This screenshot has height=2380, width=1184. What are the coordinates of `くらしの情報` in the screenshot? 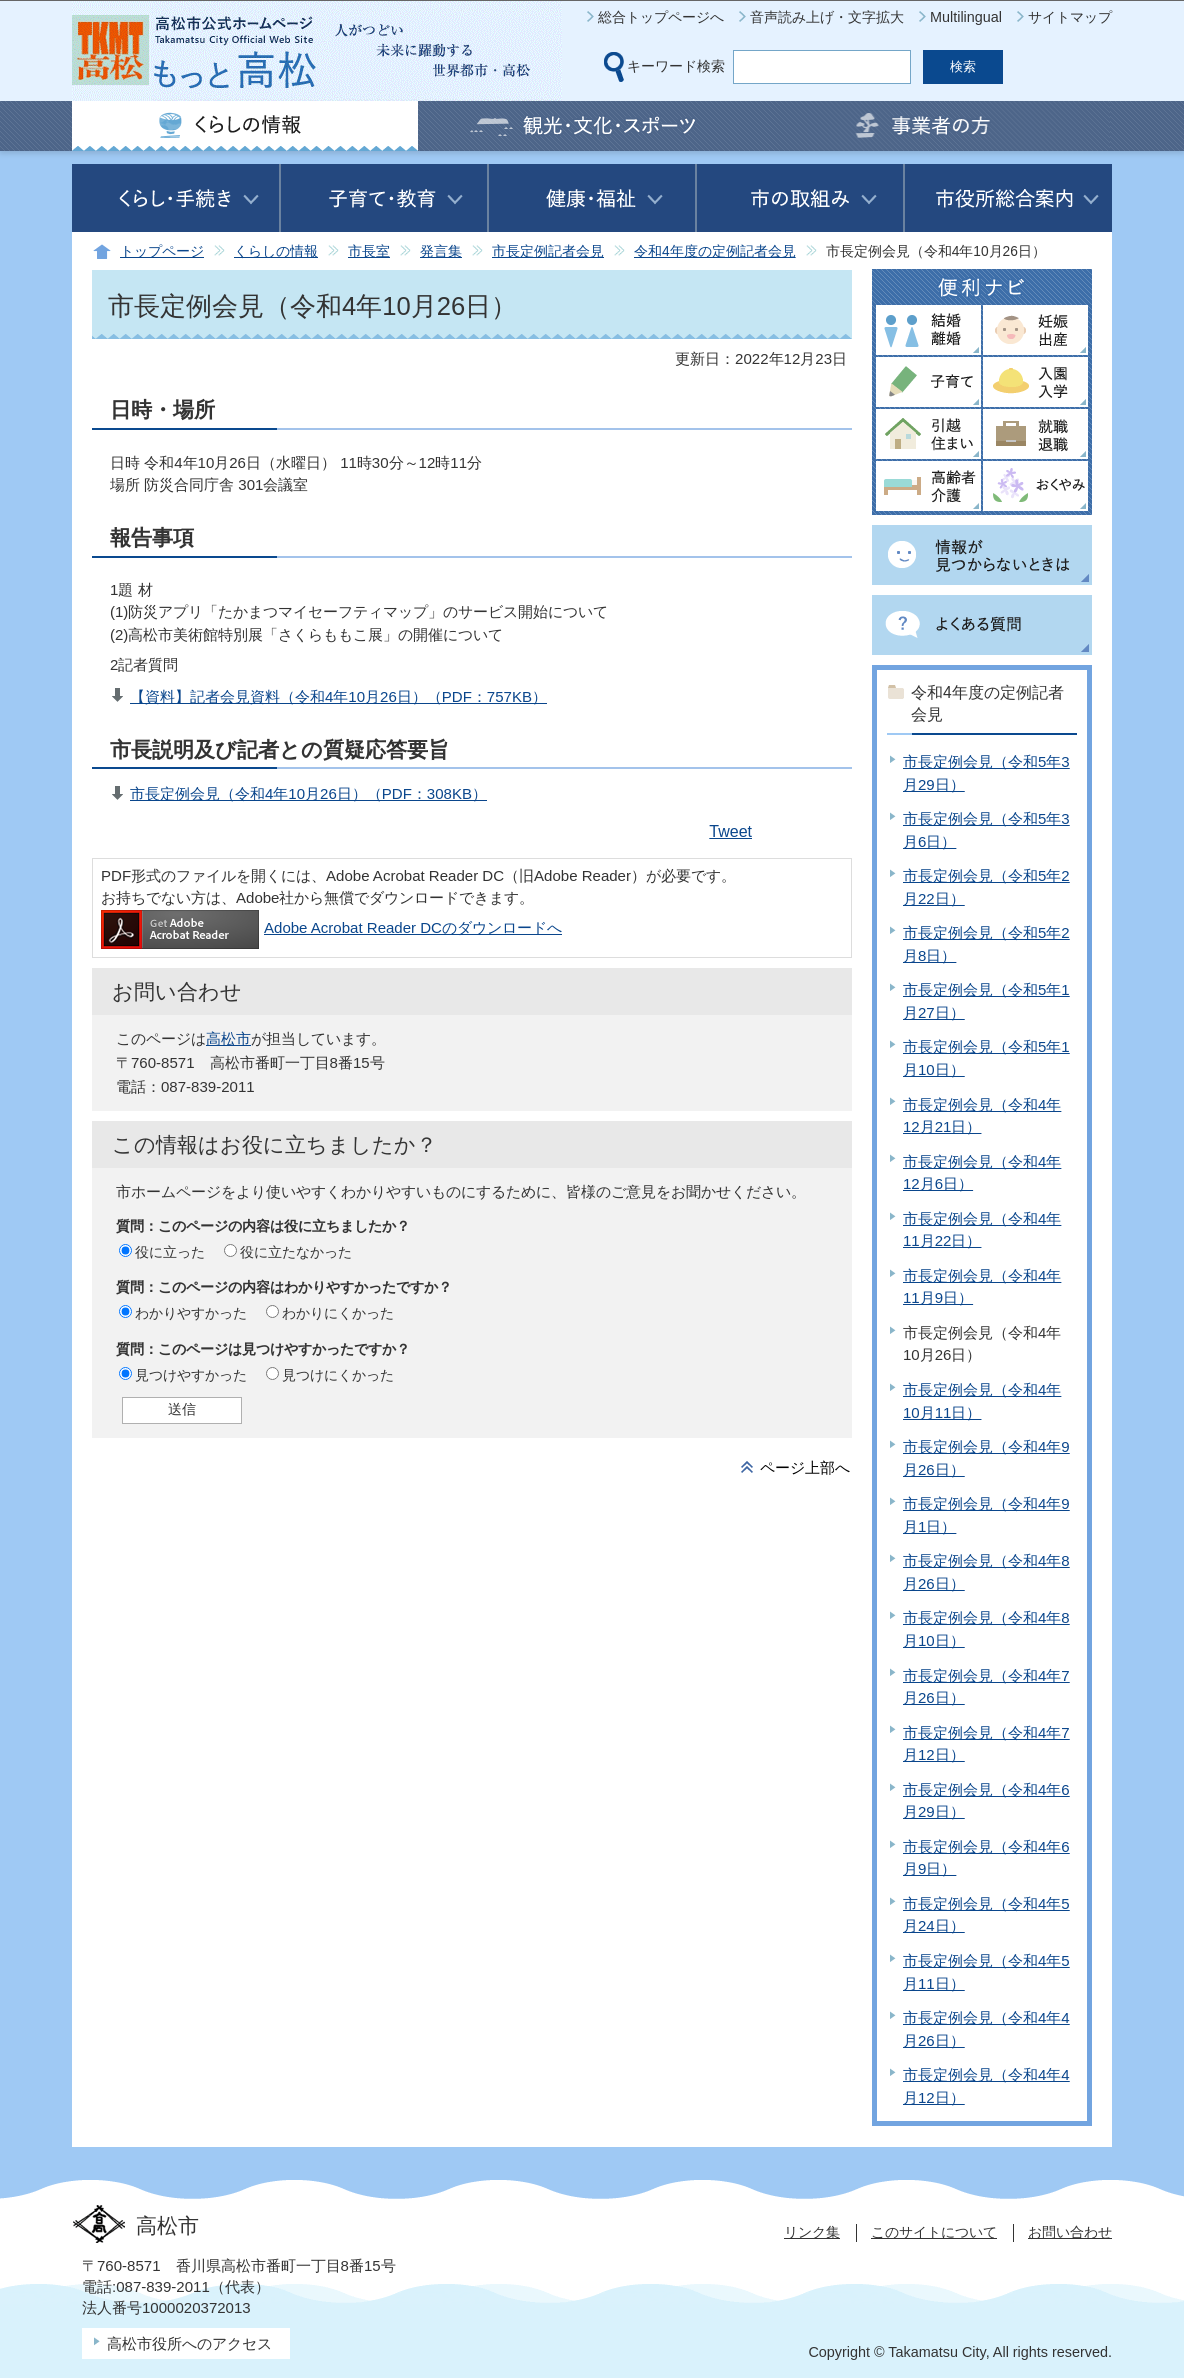 It's located at (276, 251).